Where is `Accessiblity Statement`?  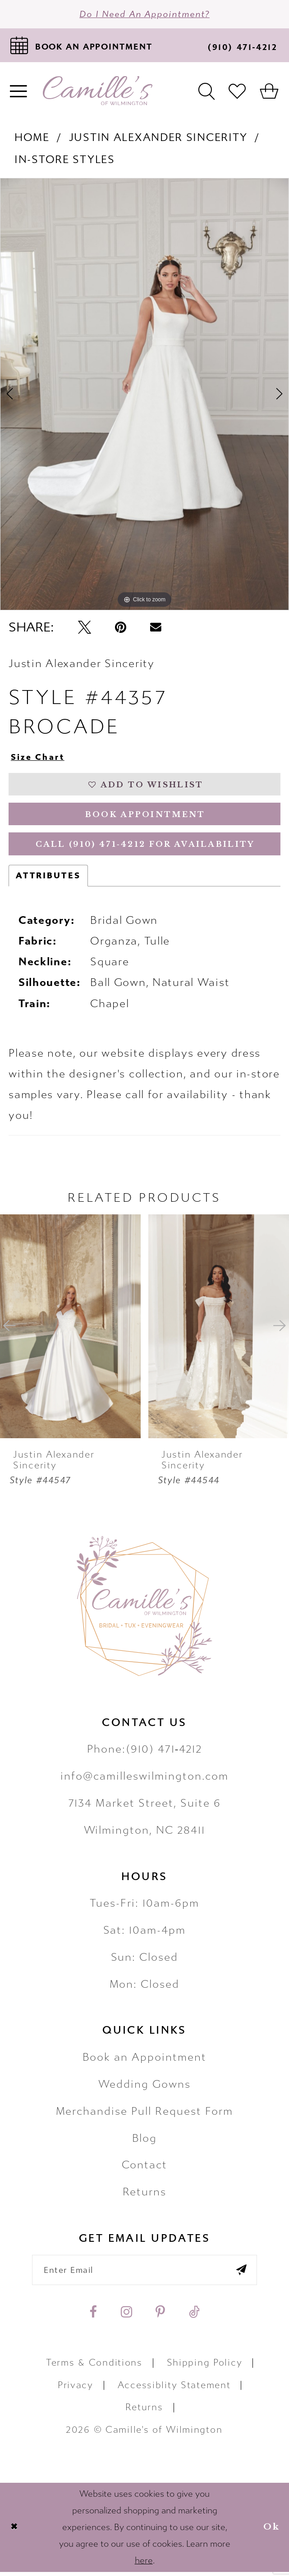 Accessiblity Statement is located at coordinates (174, 2389).